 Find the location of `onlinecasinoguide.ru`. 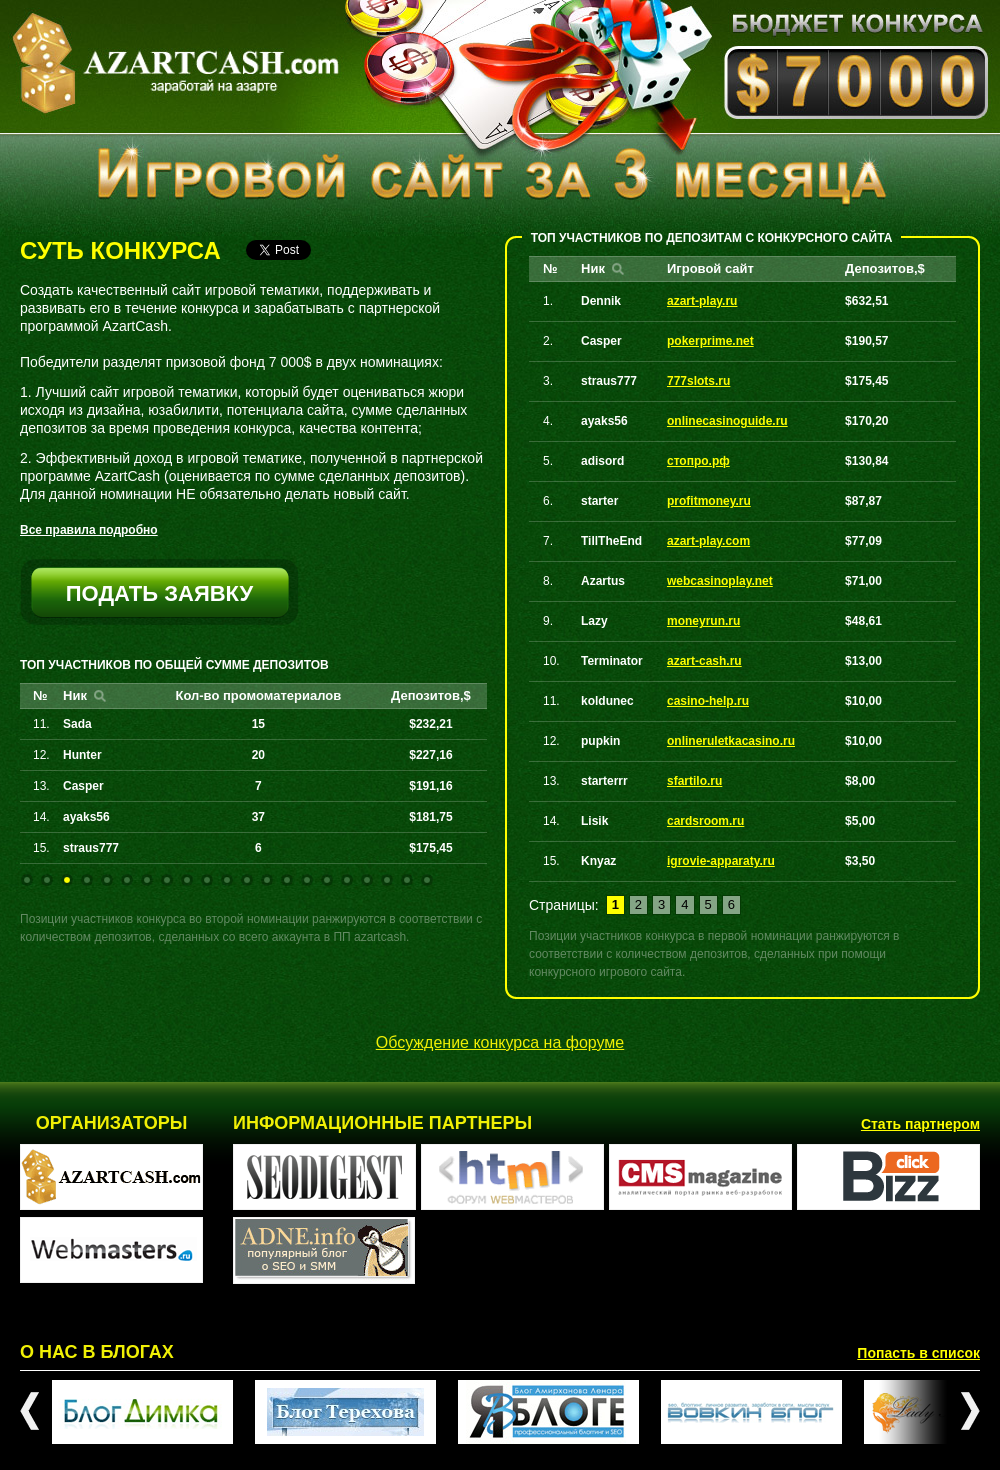

onlinecasinoguide.ru is located at coordinates (727, 421).